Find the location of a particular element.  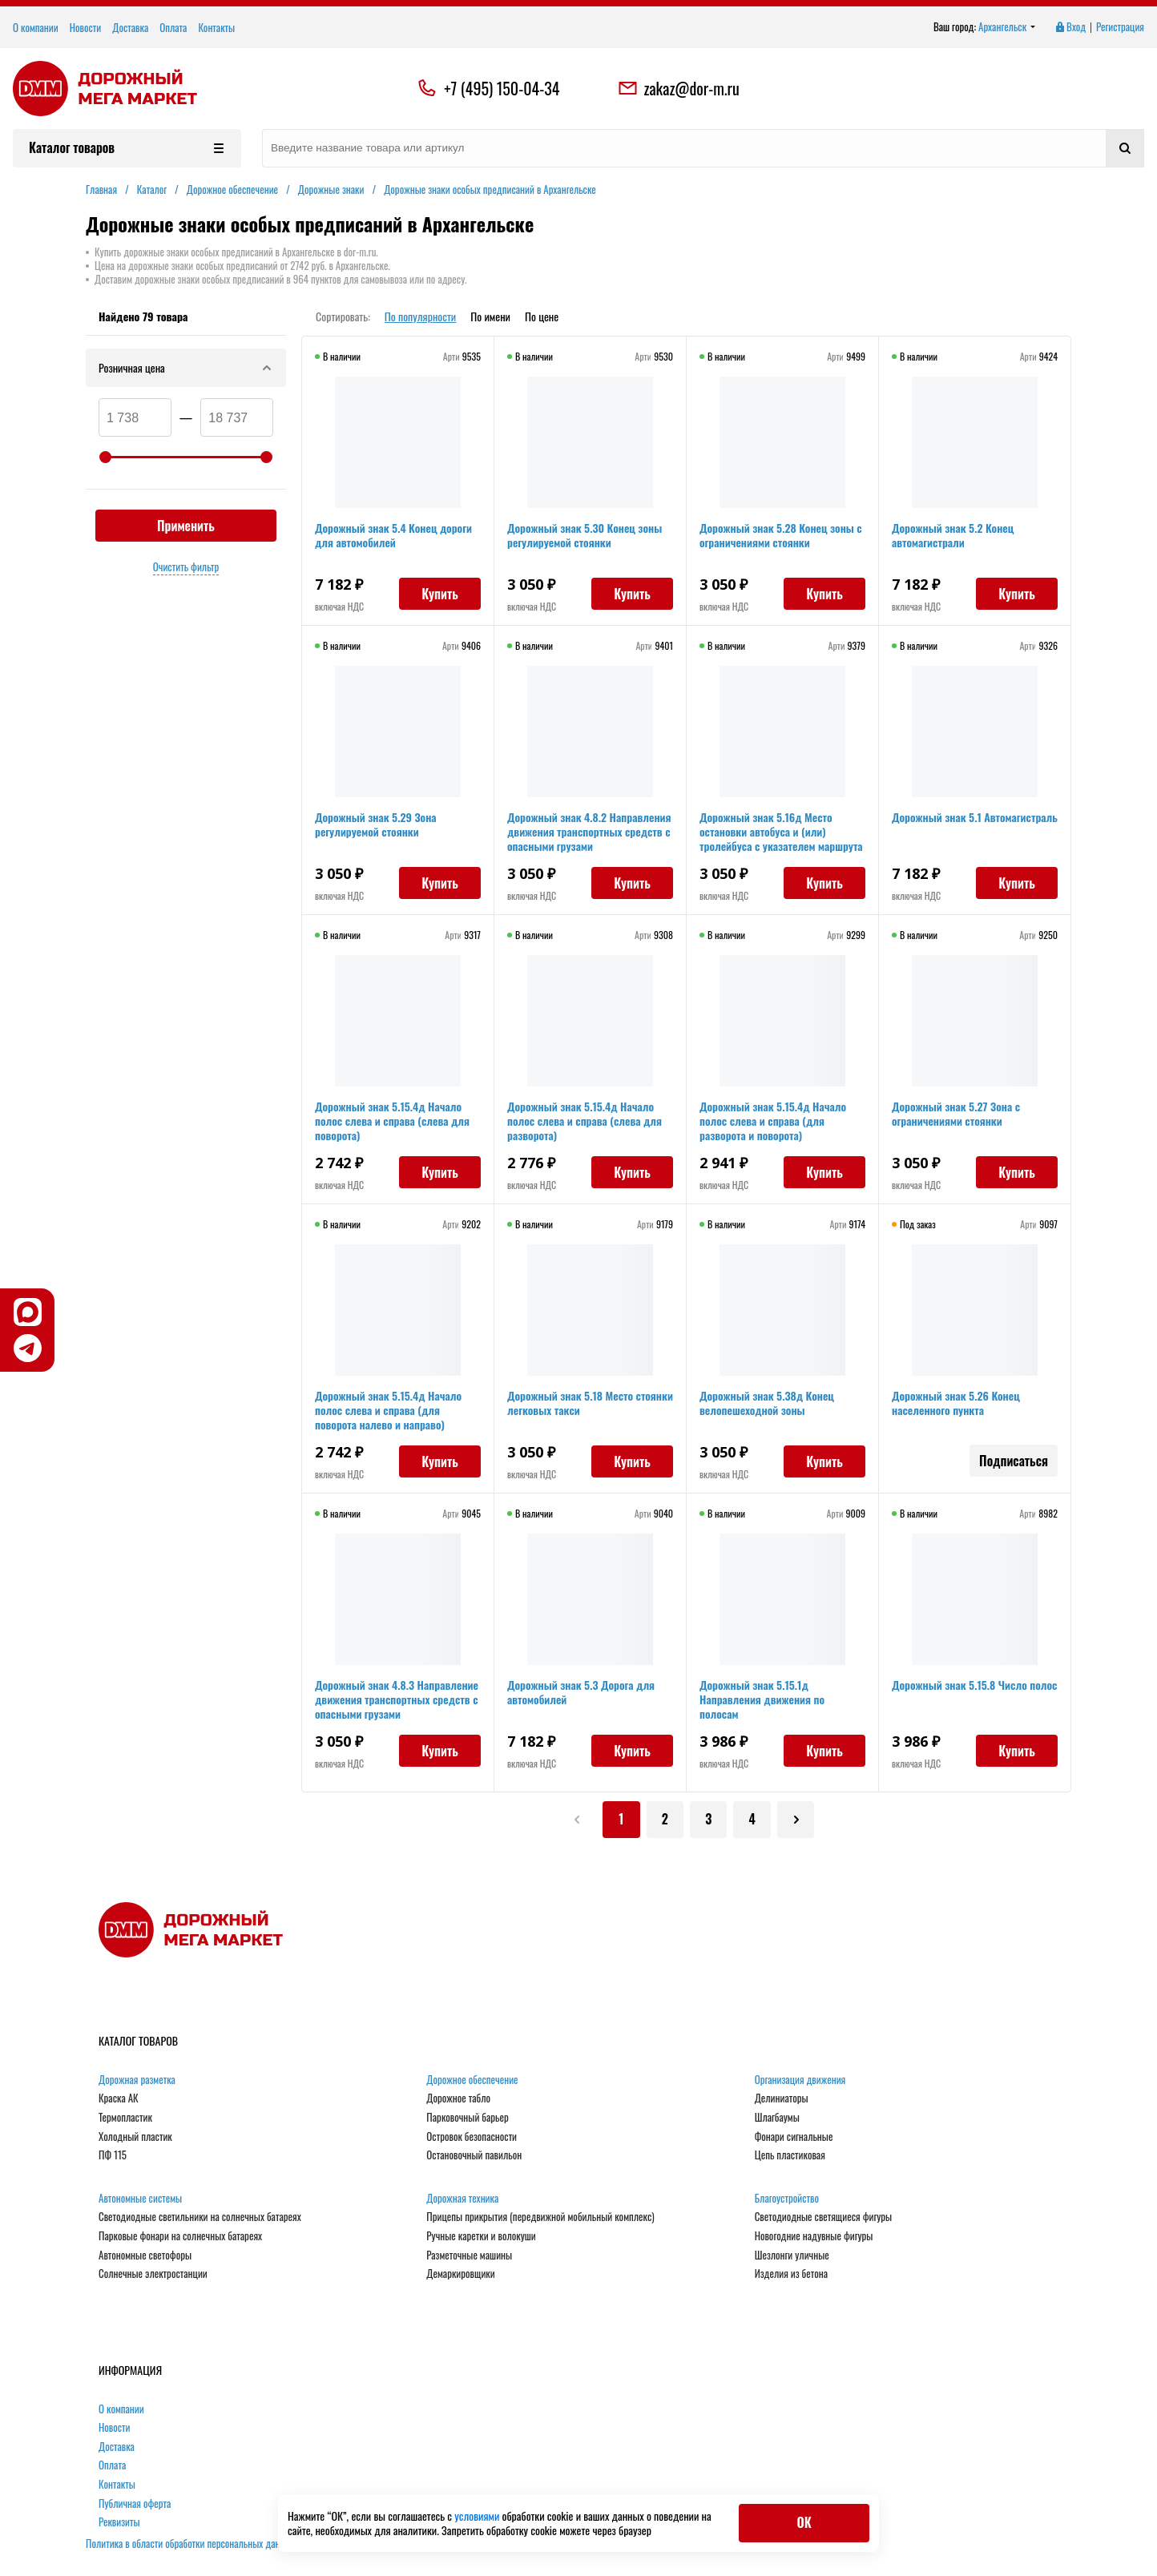

Дорожный знак 5.15.4д Начало полос слева и справа (слева для поворота) is located at coordinates (392, 1120).